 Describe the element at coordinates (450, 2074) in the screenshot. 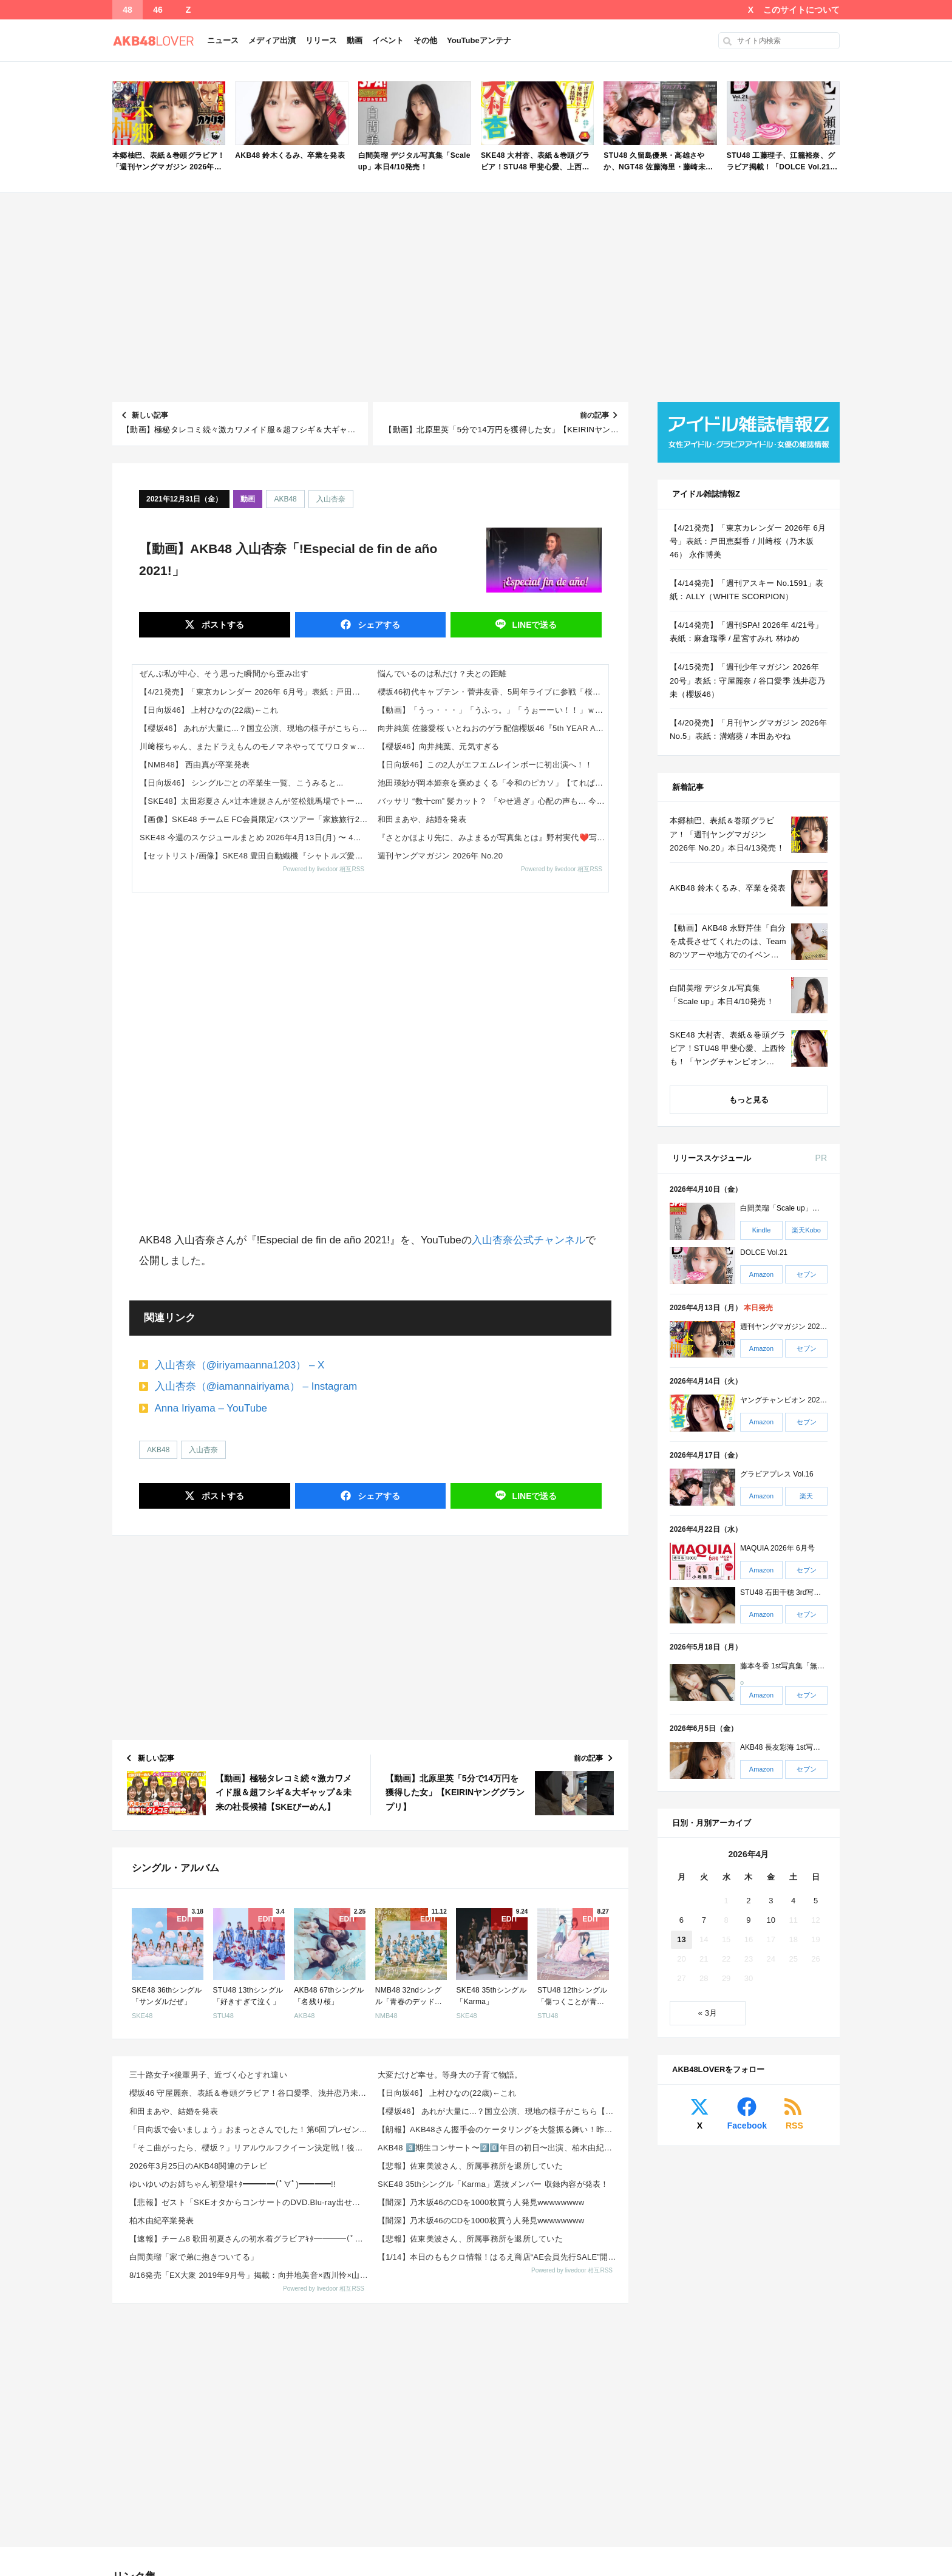

I see `大変だけど幸せ。等身大の子育て物語。` at that location.